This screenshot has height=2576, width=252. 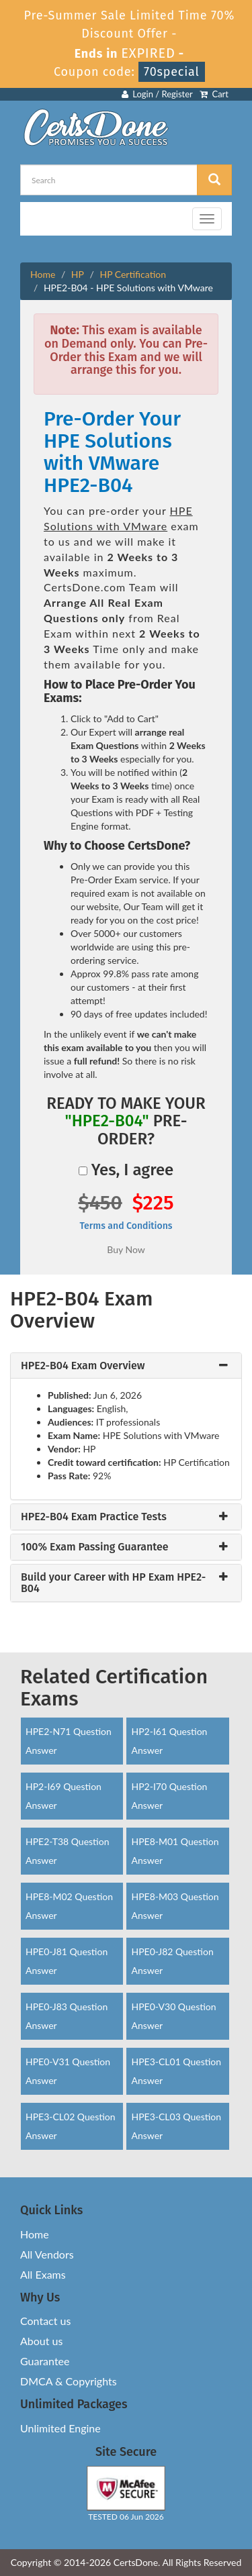 I want to click on All Exams, so click(x=43, y=2274).